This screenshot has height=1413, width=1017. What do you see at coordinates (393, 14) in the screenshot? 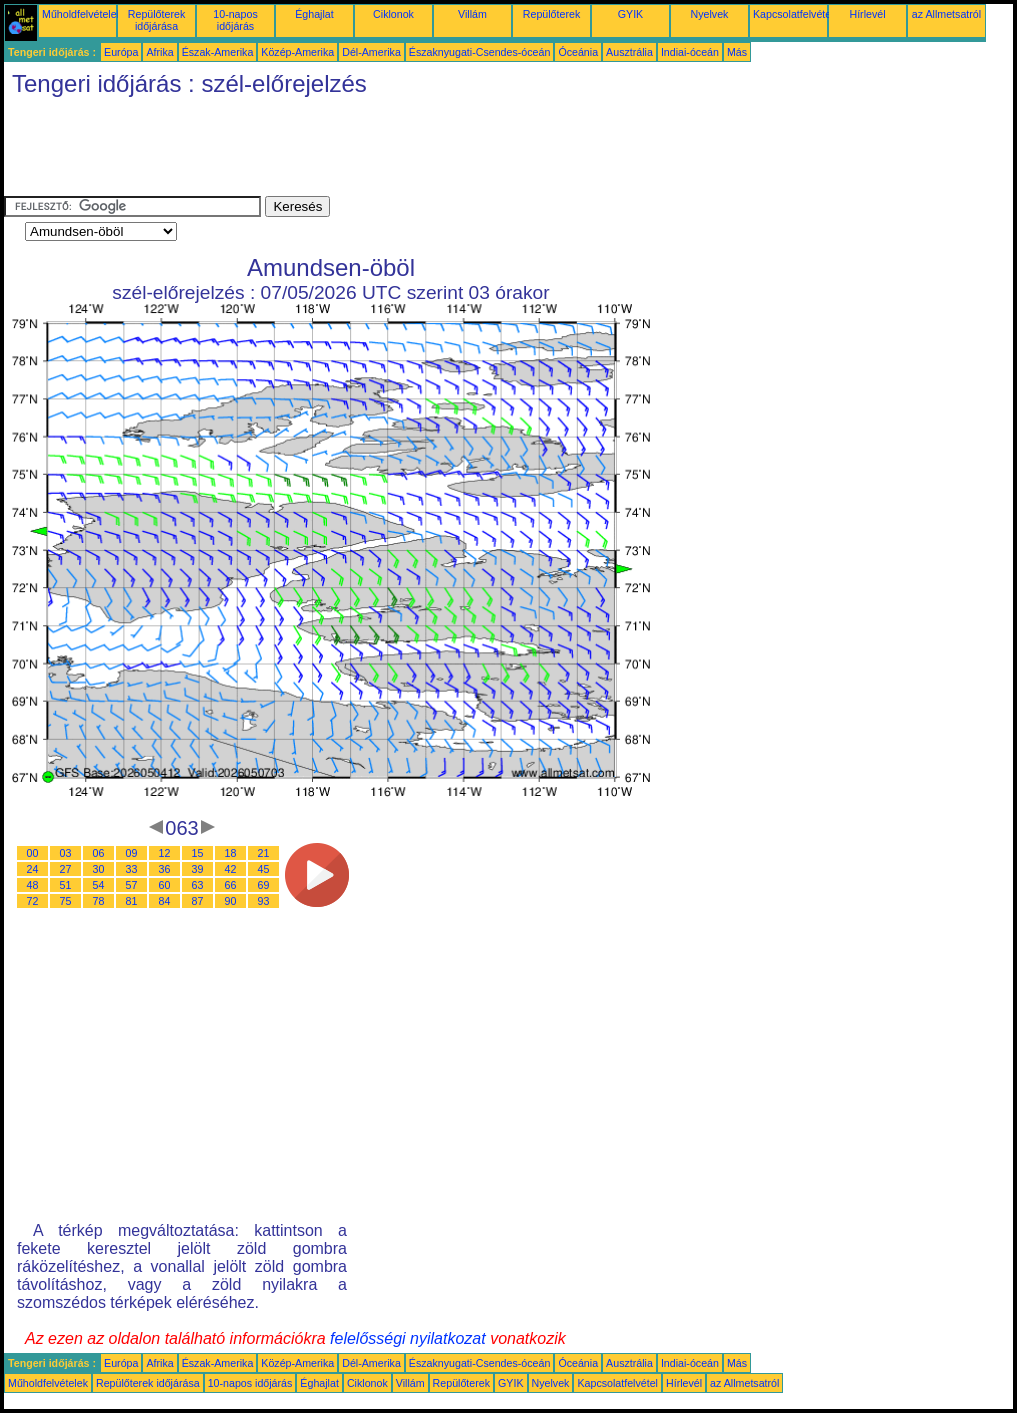
I see `Ciklonok` at bounding box center [393, 14].